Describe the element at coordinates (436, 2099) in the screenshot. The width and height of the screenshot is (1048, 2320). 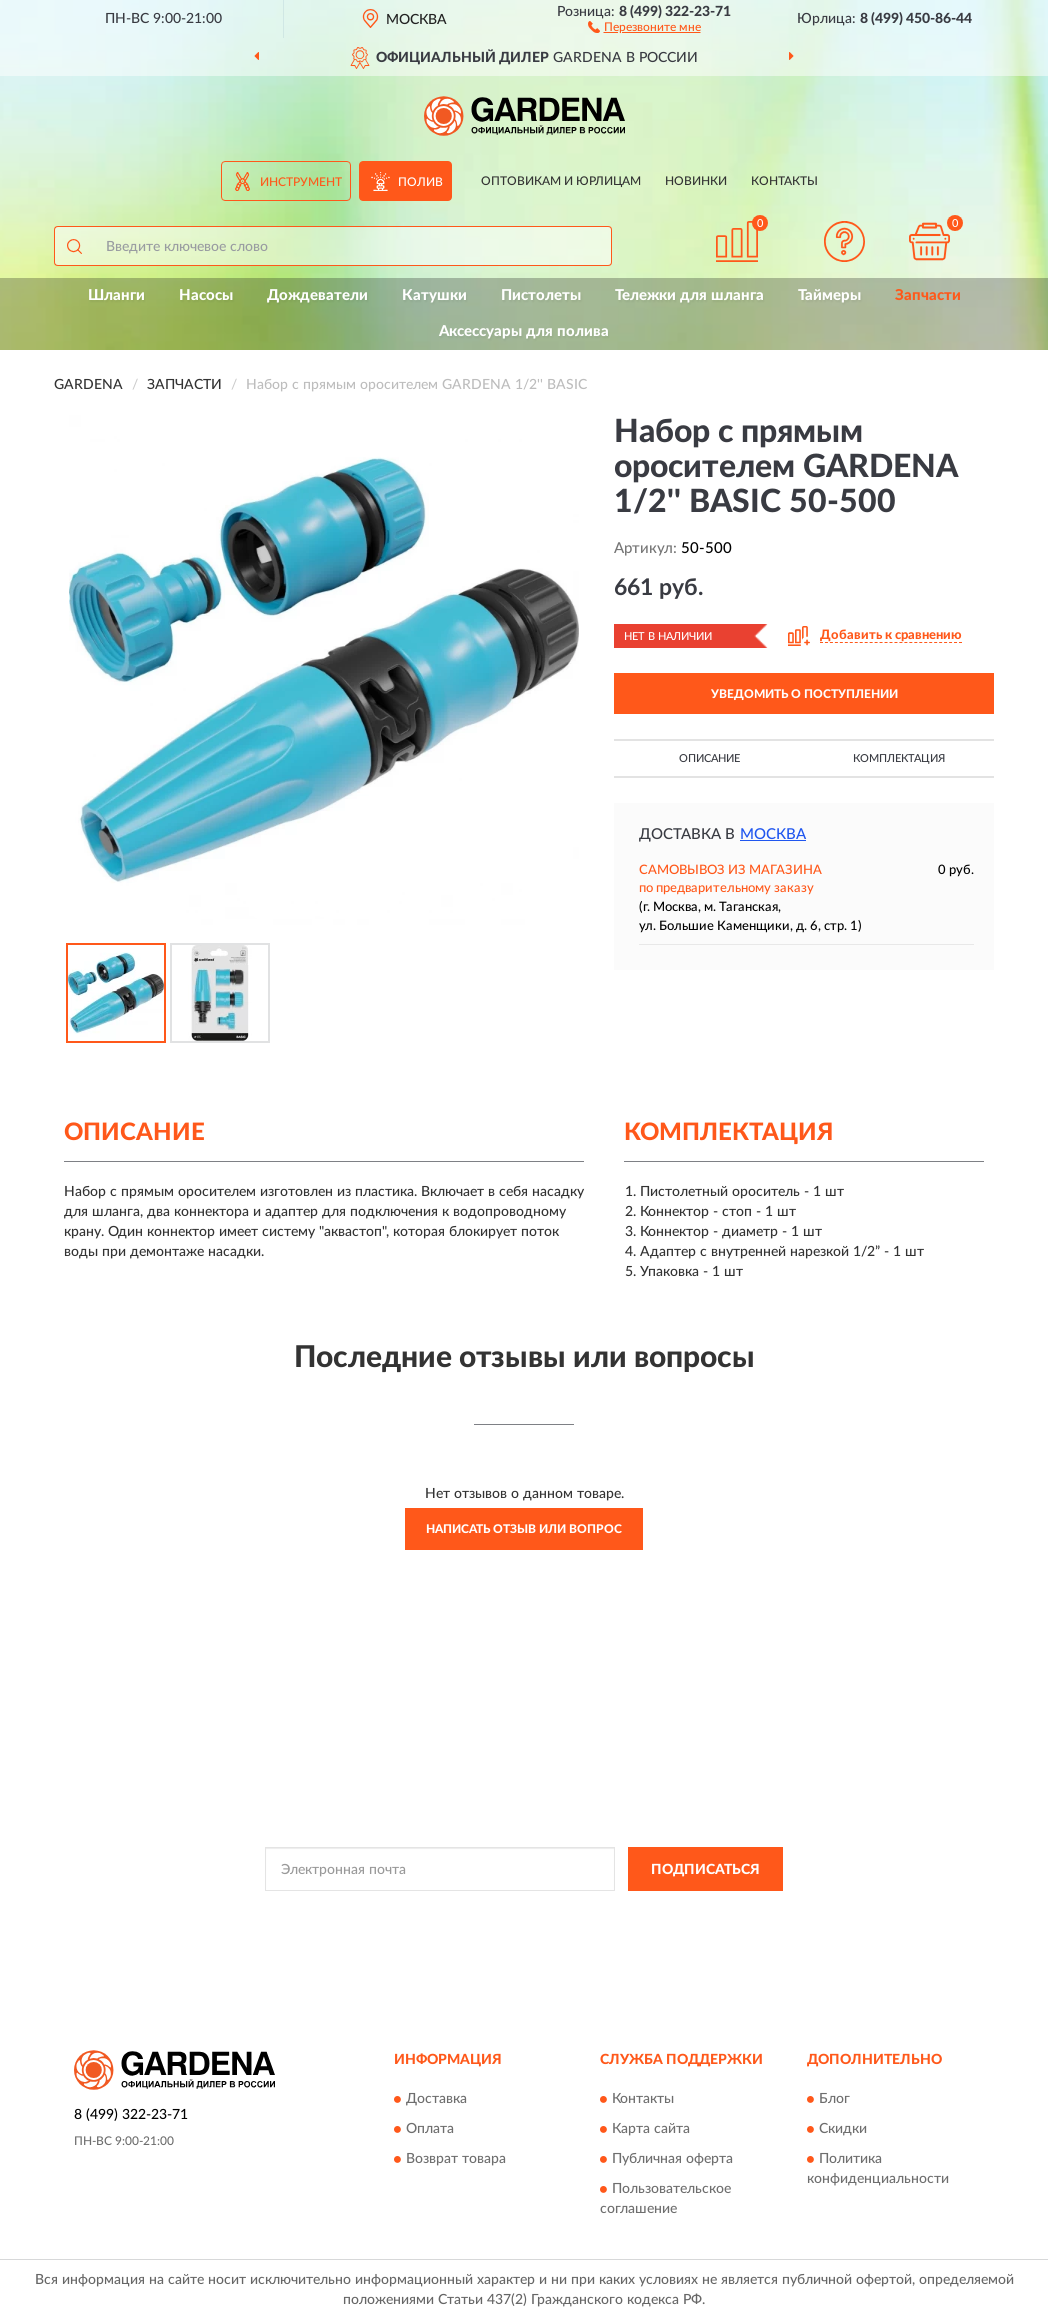
I see `Доставка` at that location.